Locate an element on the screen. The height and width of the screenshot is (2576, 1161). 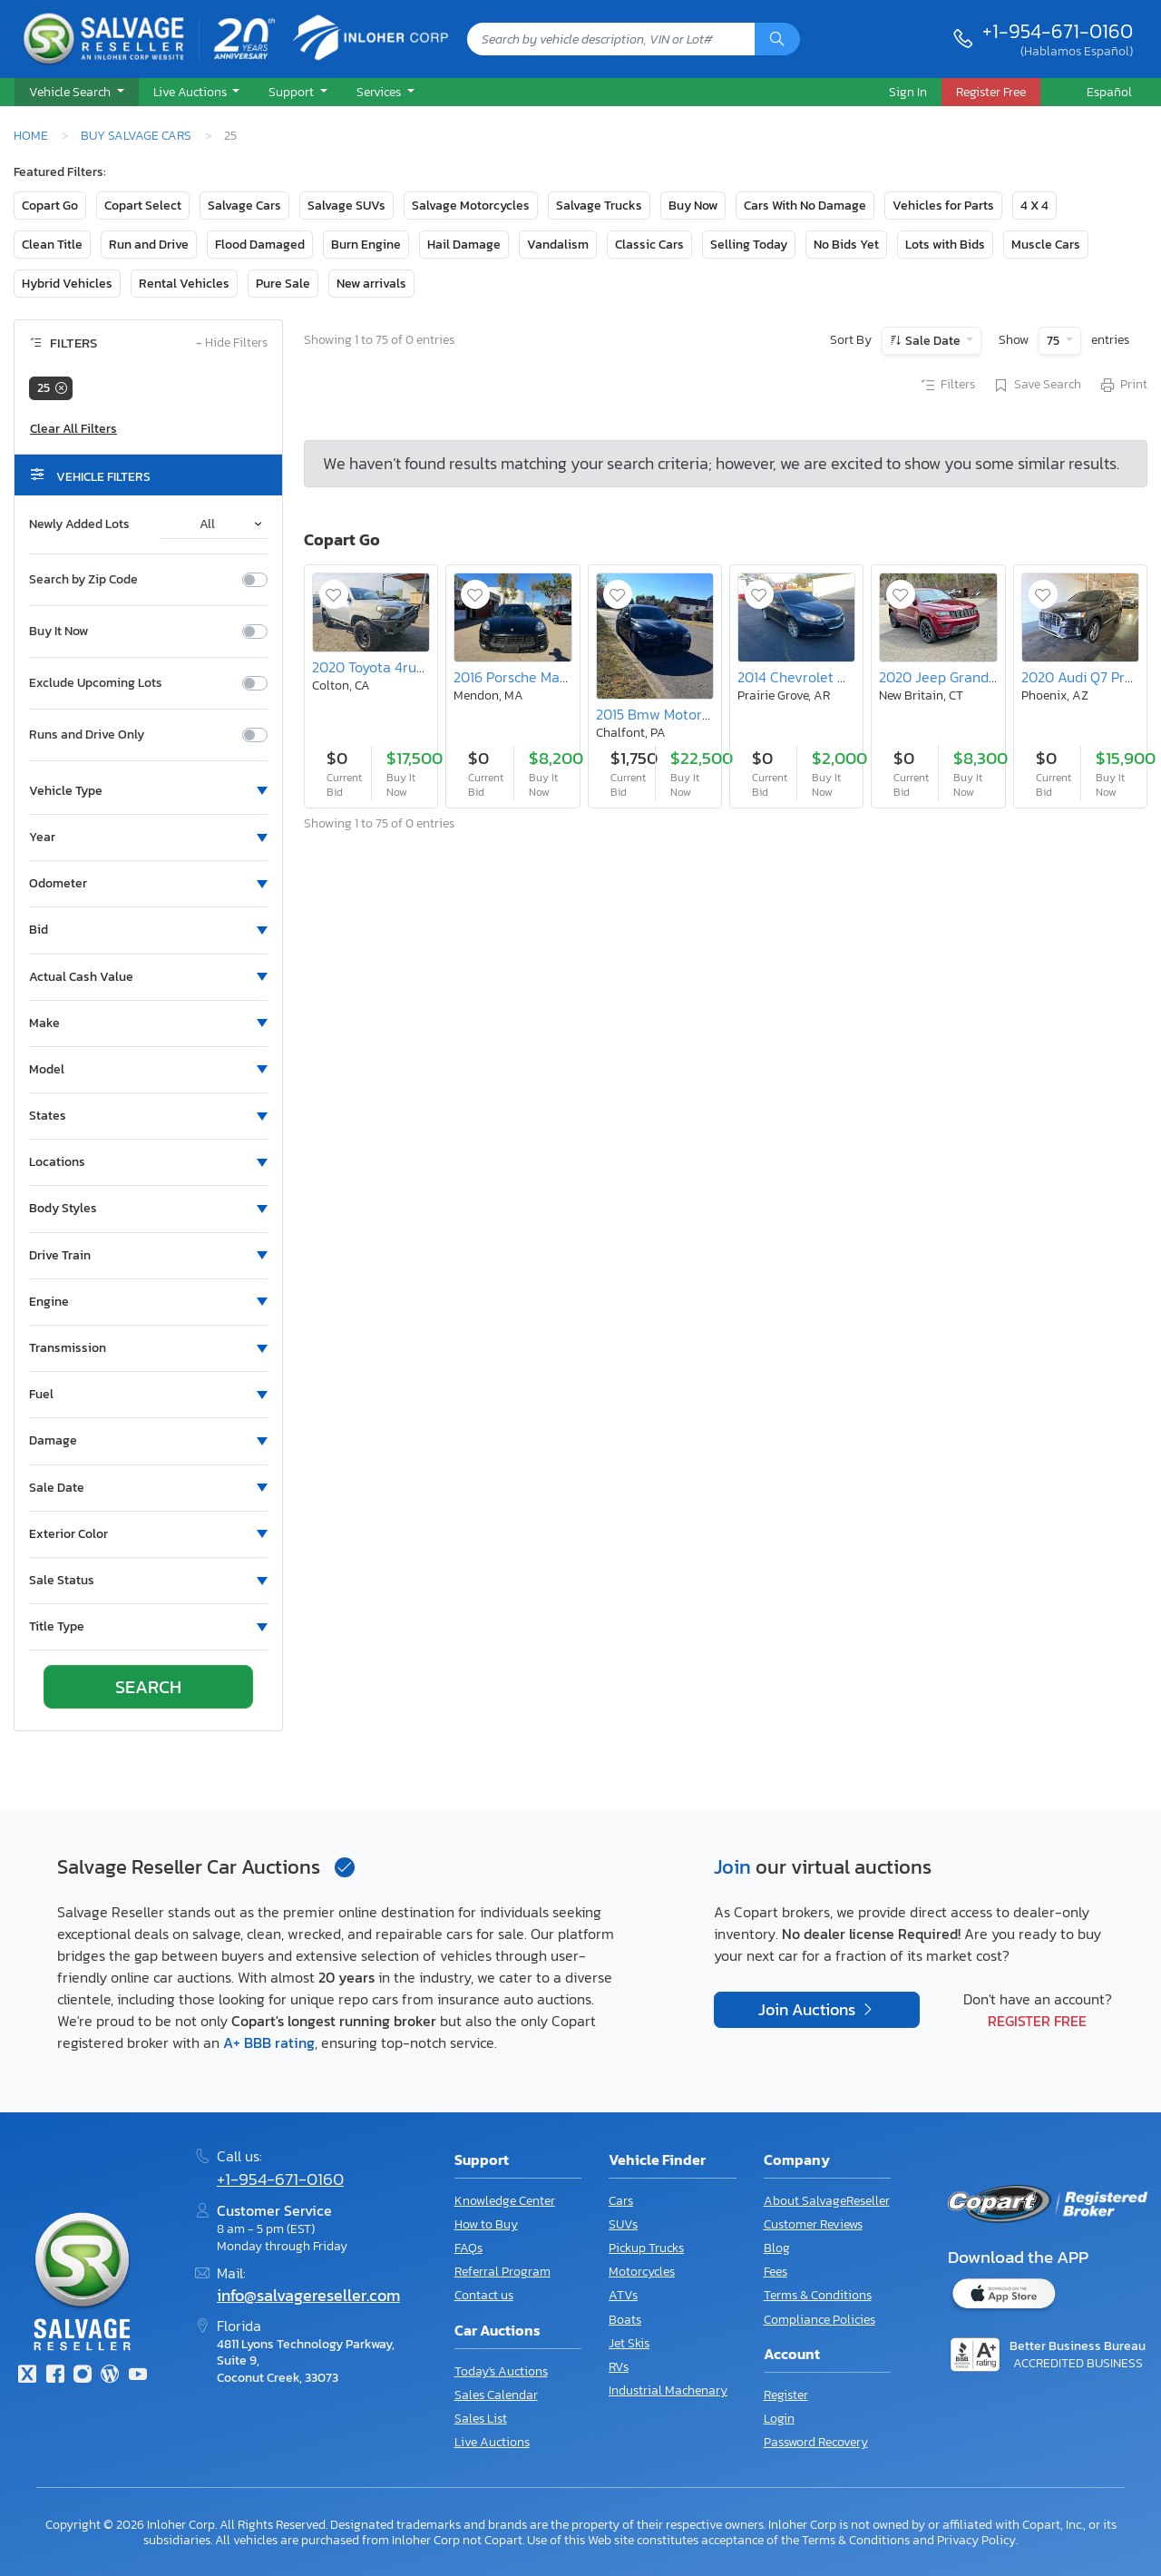
Buy Now is located at coordinates (692, 205).